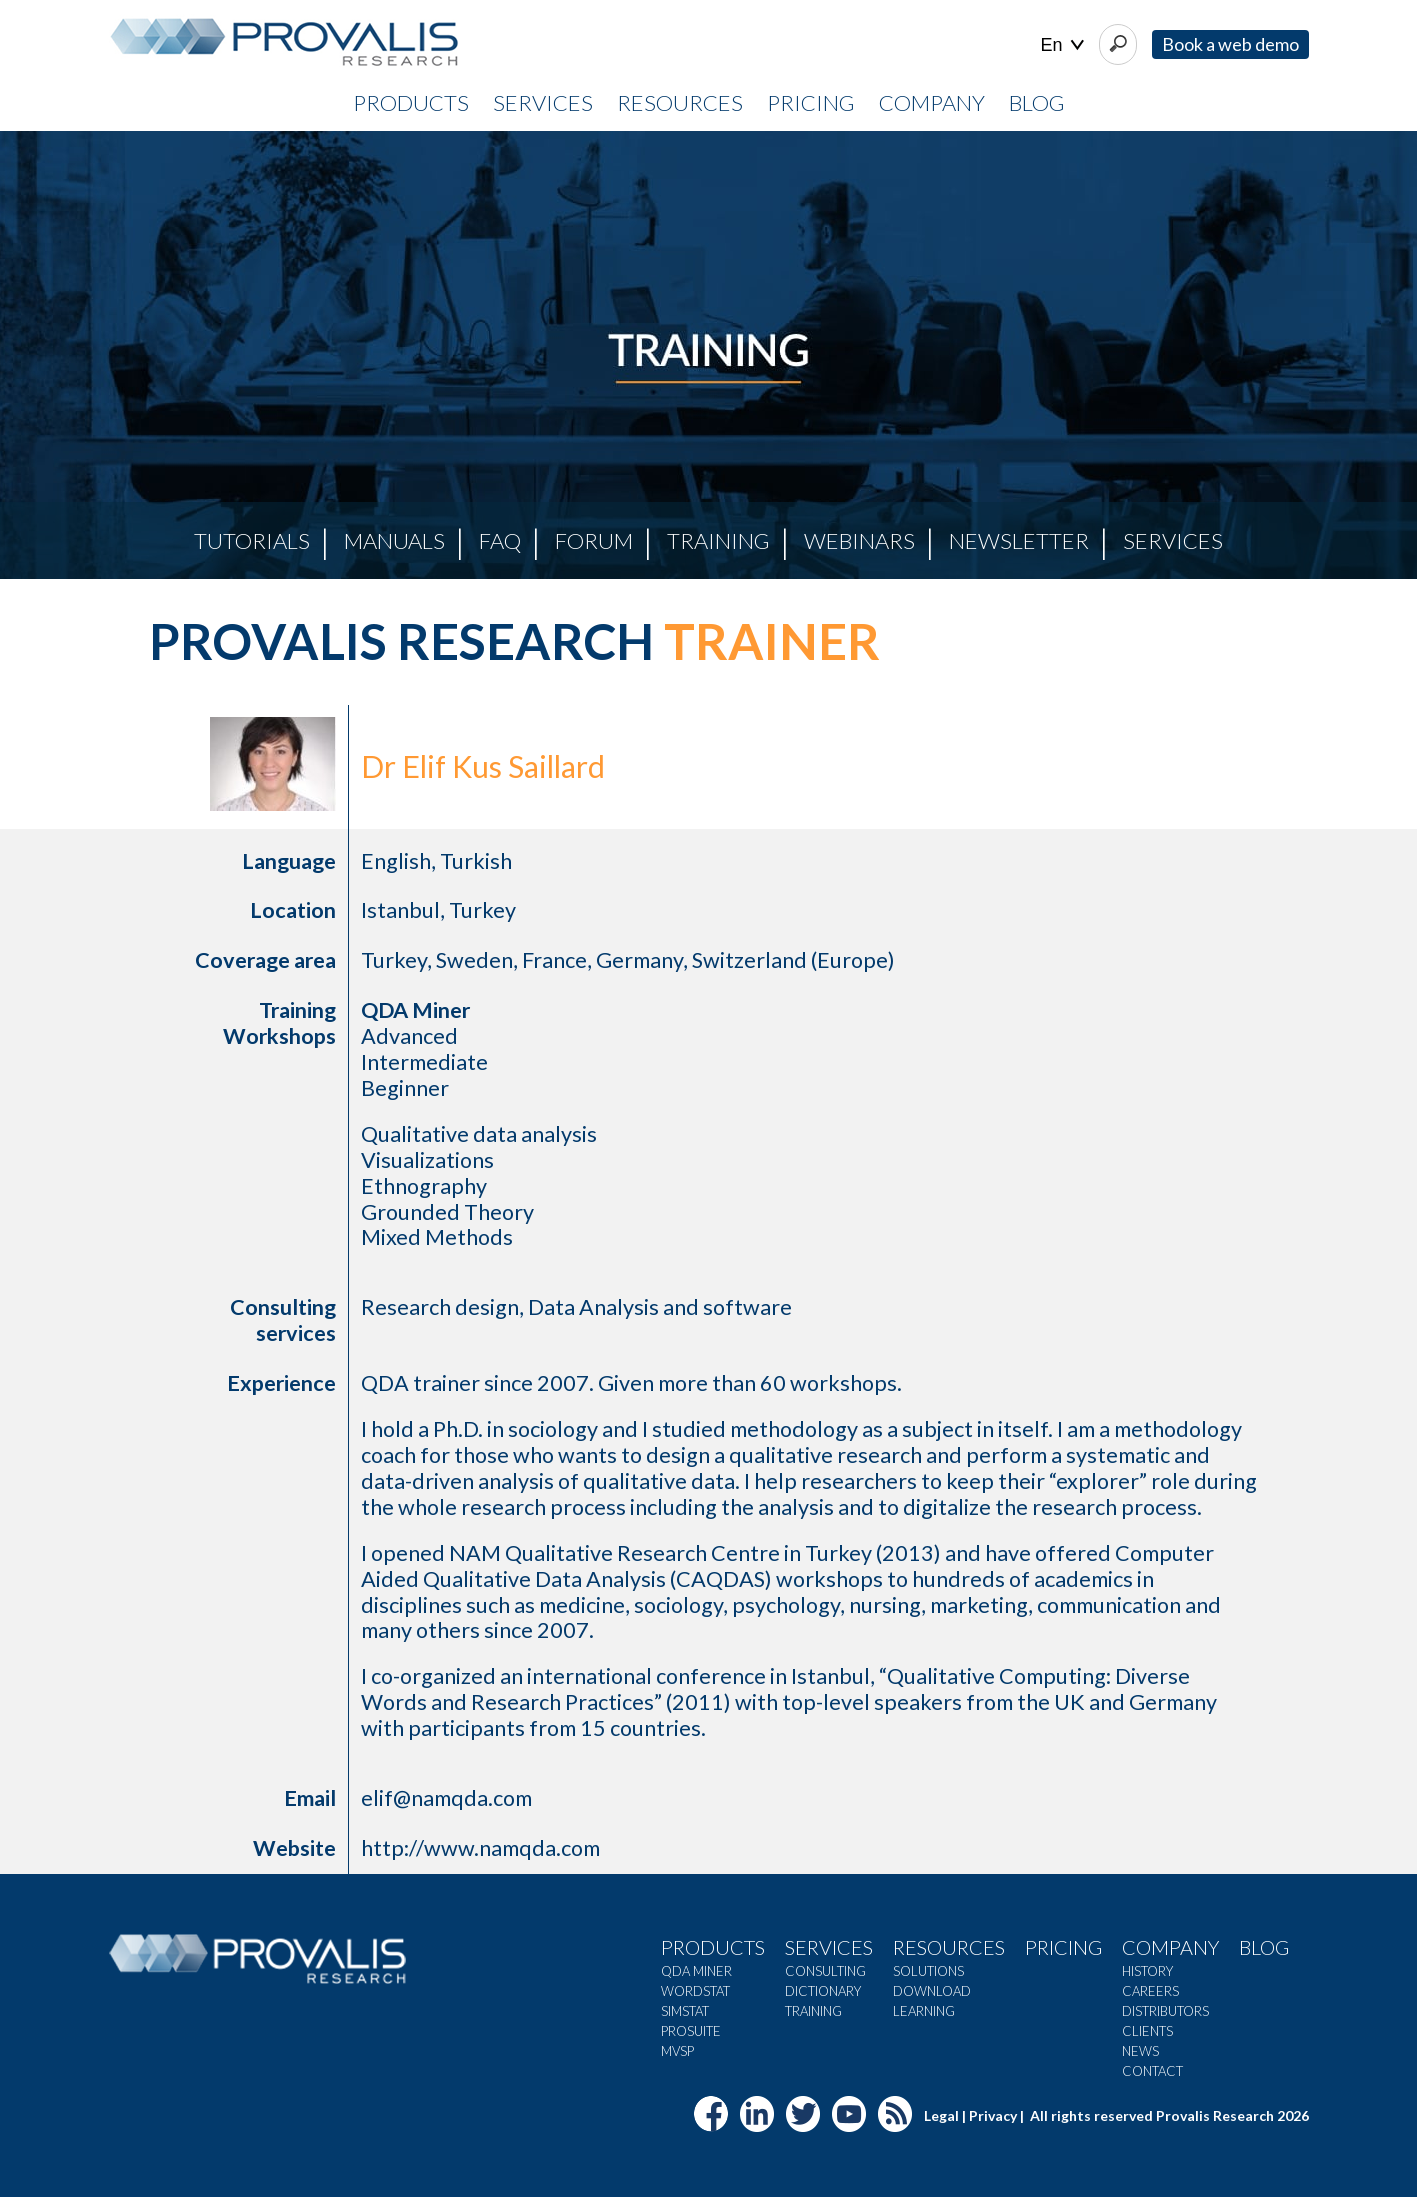 The image size is (1417, 2197). Describe the element at coordinates (695, 1991) in the screenshot. I see `WordStat` at that location.